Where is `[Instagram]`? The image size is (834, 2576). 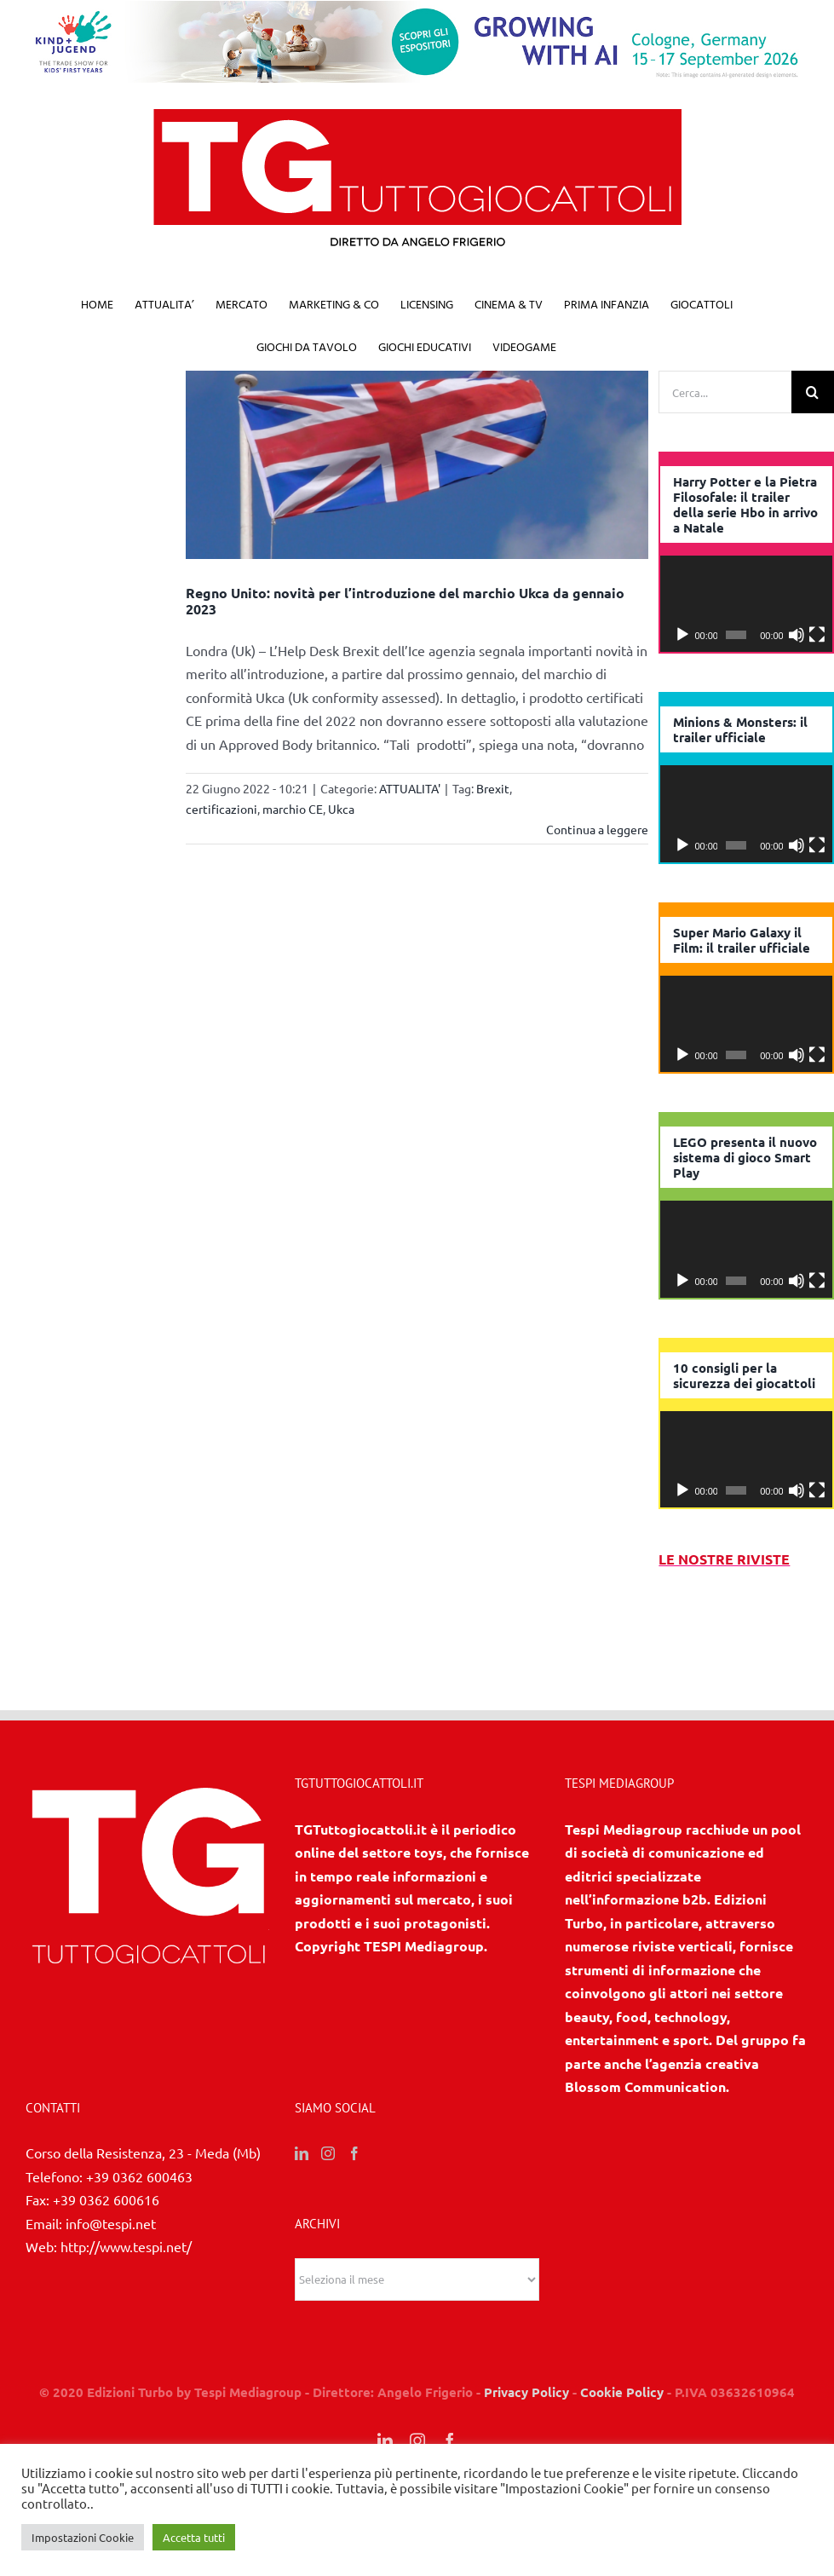
[Instagram] is located at coordinates (328, 2188).